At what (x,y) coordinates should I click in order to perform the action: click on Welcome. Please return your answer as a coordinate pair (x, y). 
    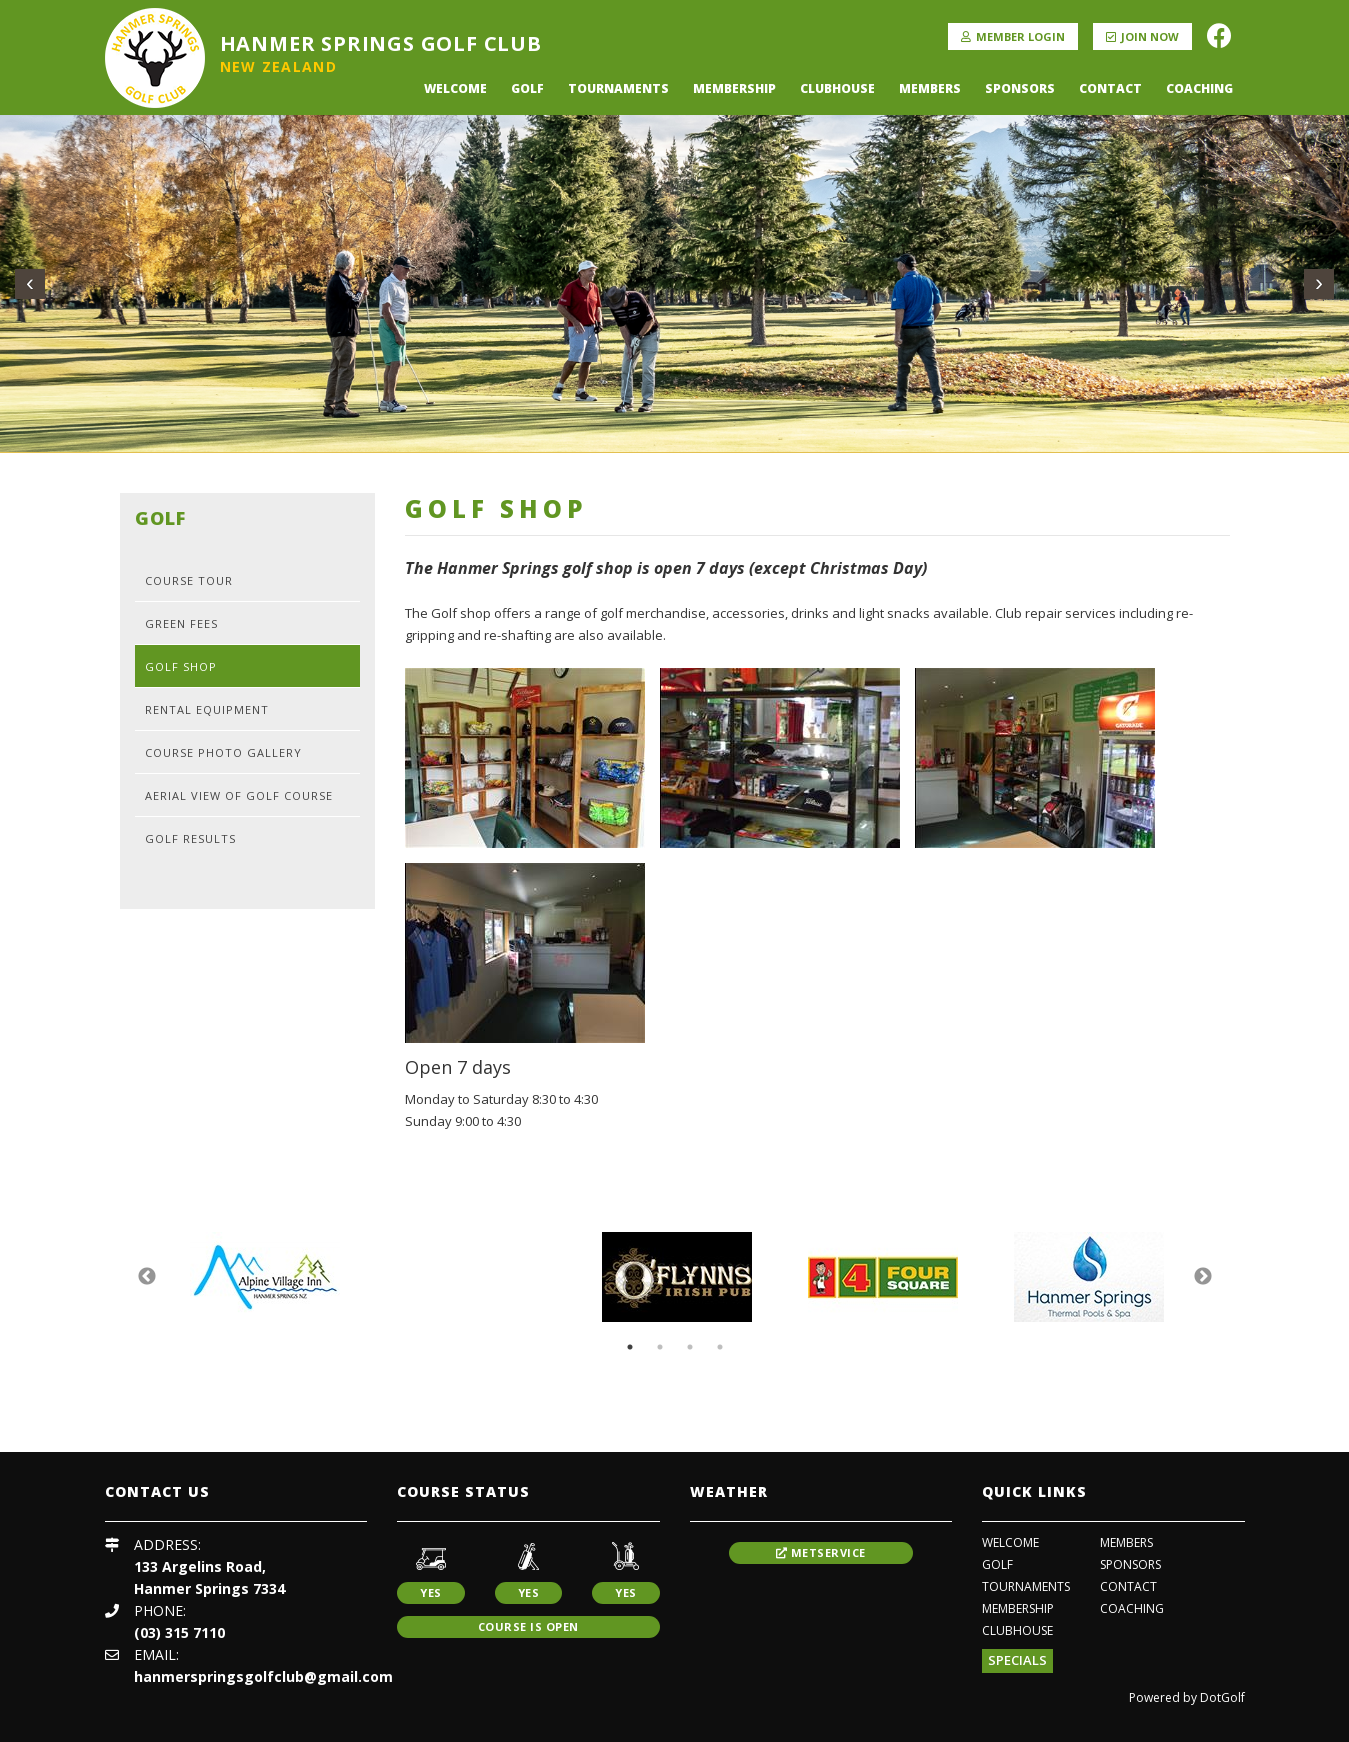
    Looking at the image, I should click on (455, 88).